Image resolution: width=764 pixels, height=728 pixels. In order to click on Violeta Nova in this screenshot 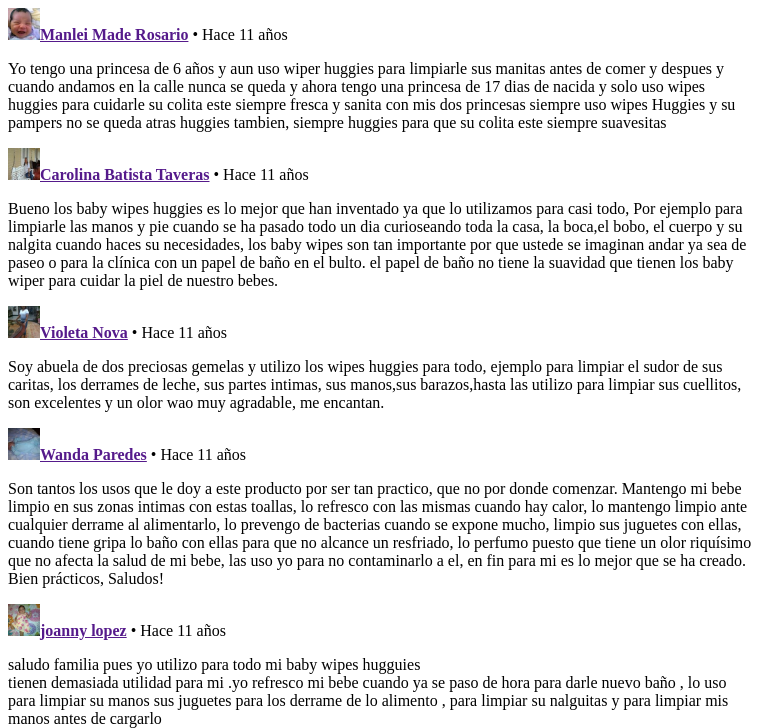, I will do `click(84, 332)`.